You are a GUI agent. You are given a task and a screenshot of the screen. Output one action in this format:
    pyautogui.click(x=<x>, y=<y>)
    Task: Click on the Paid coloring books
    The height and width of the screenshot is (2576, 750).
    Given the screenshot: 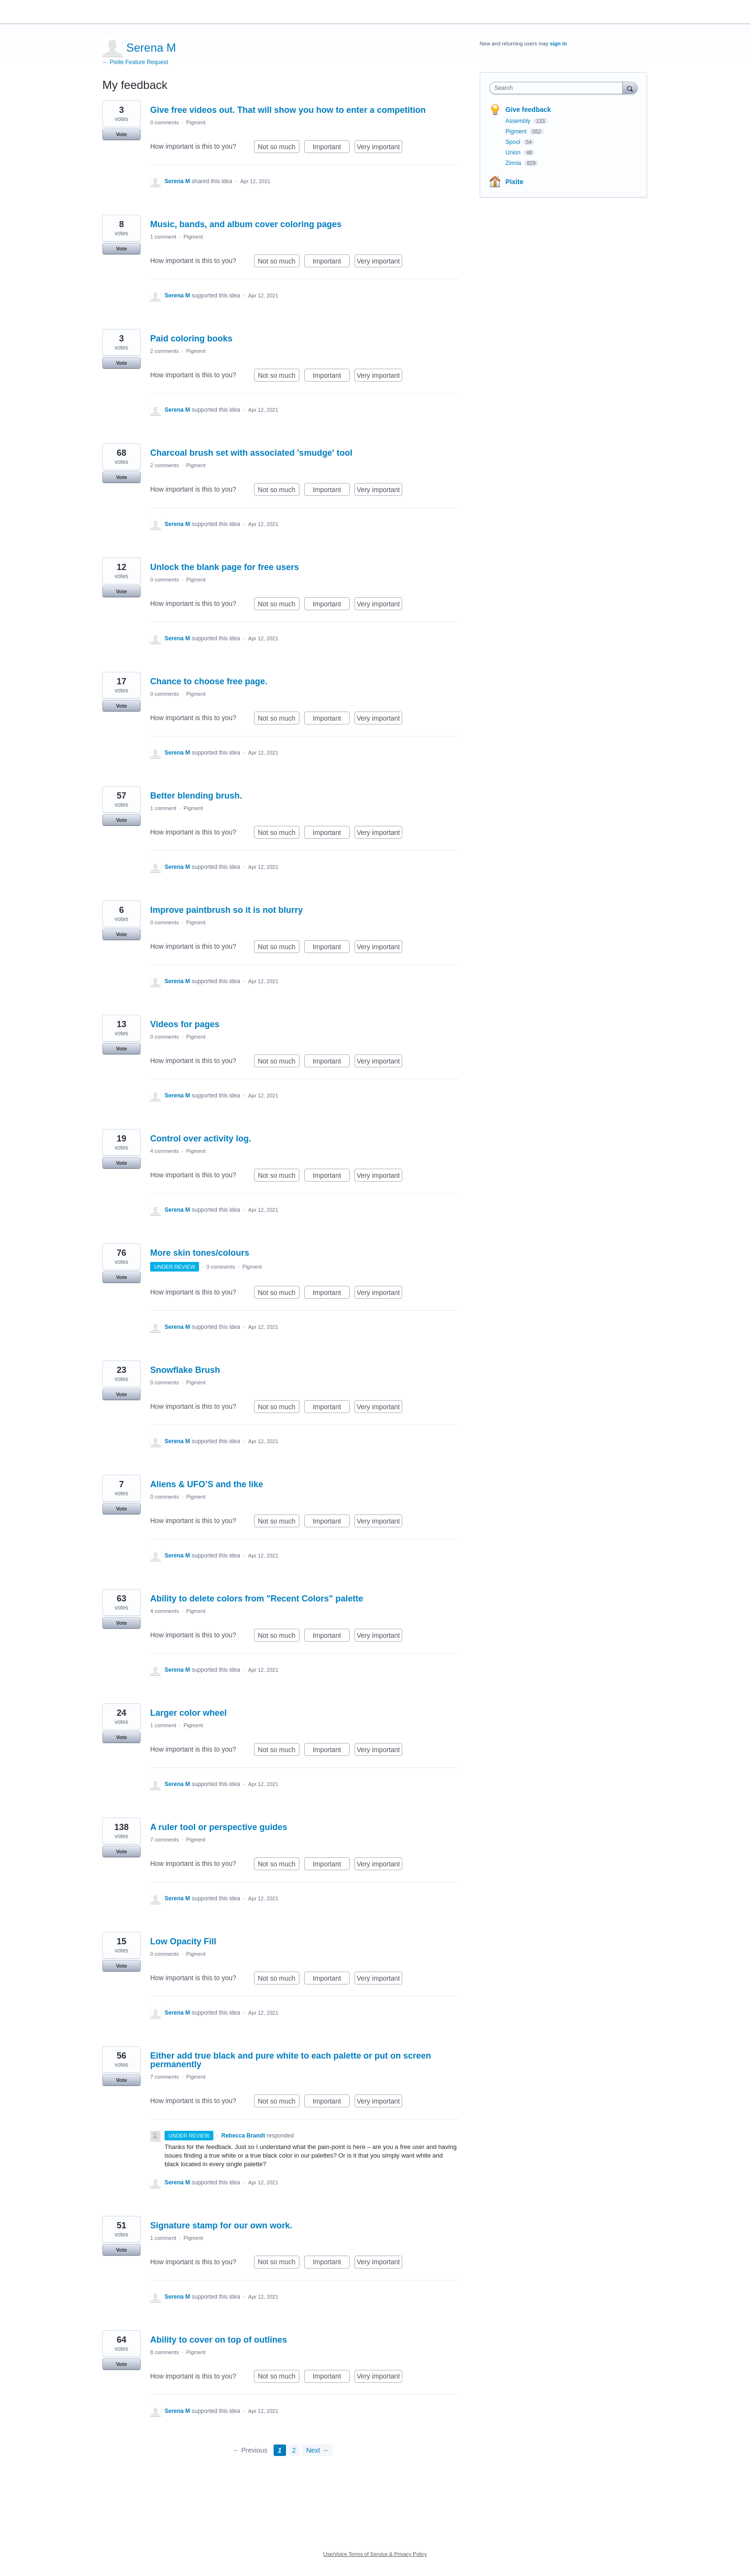 What is the action you would take?
    pyautogui.click(x=191, y=338)
    